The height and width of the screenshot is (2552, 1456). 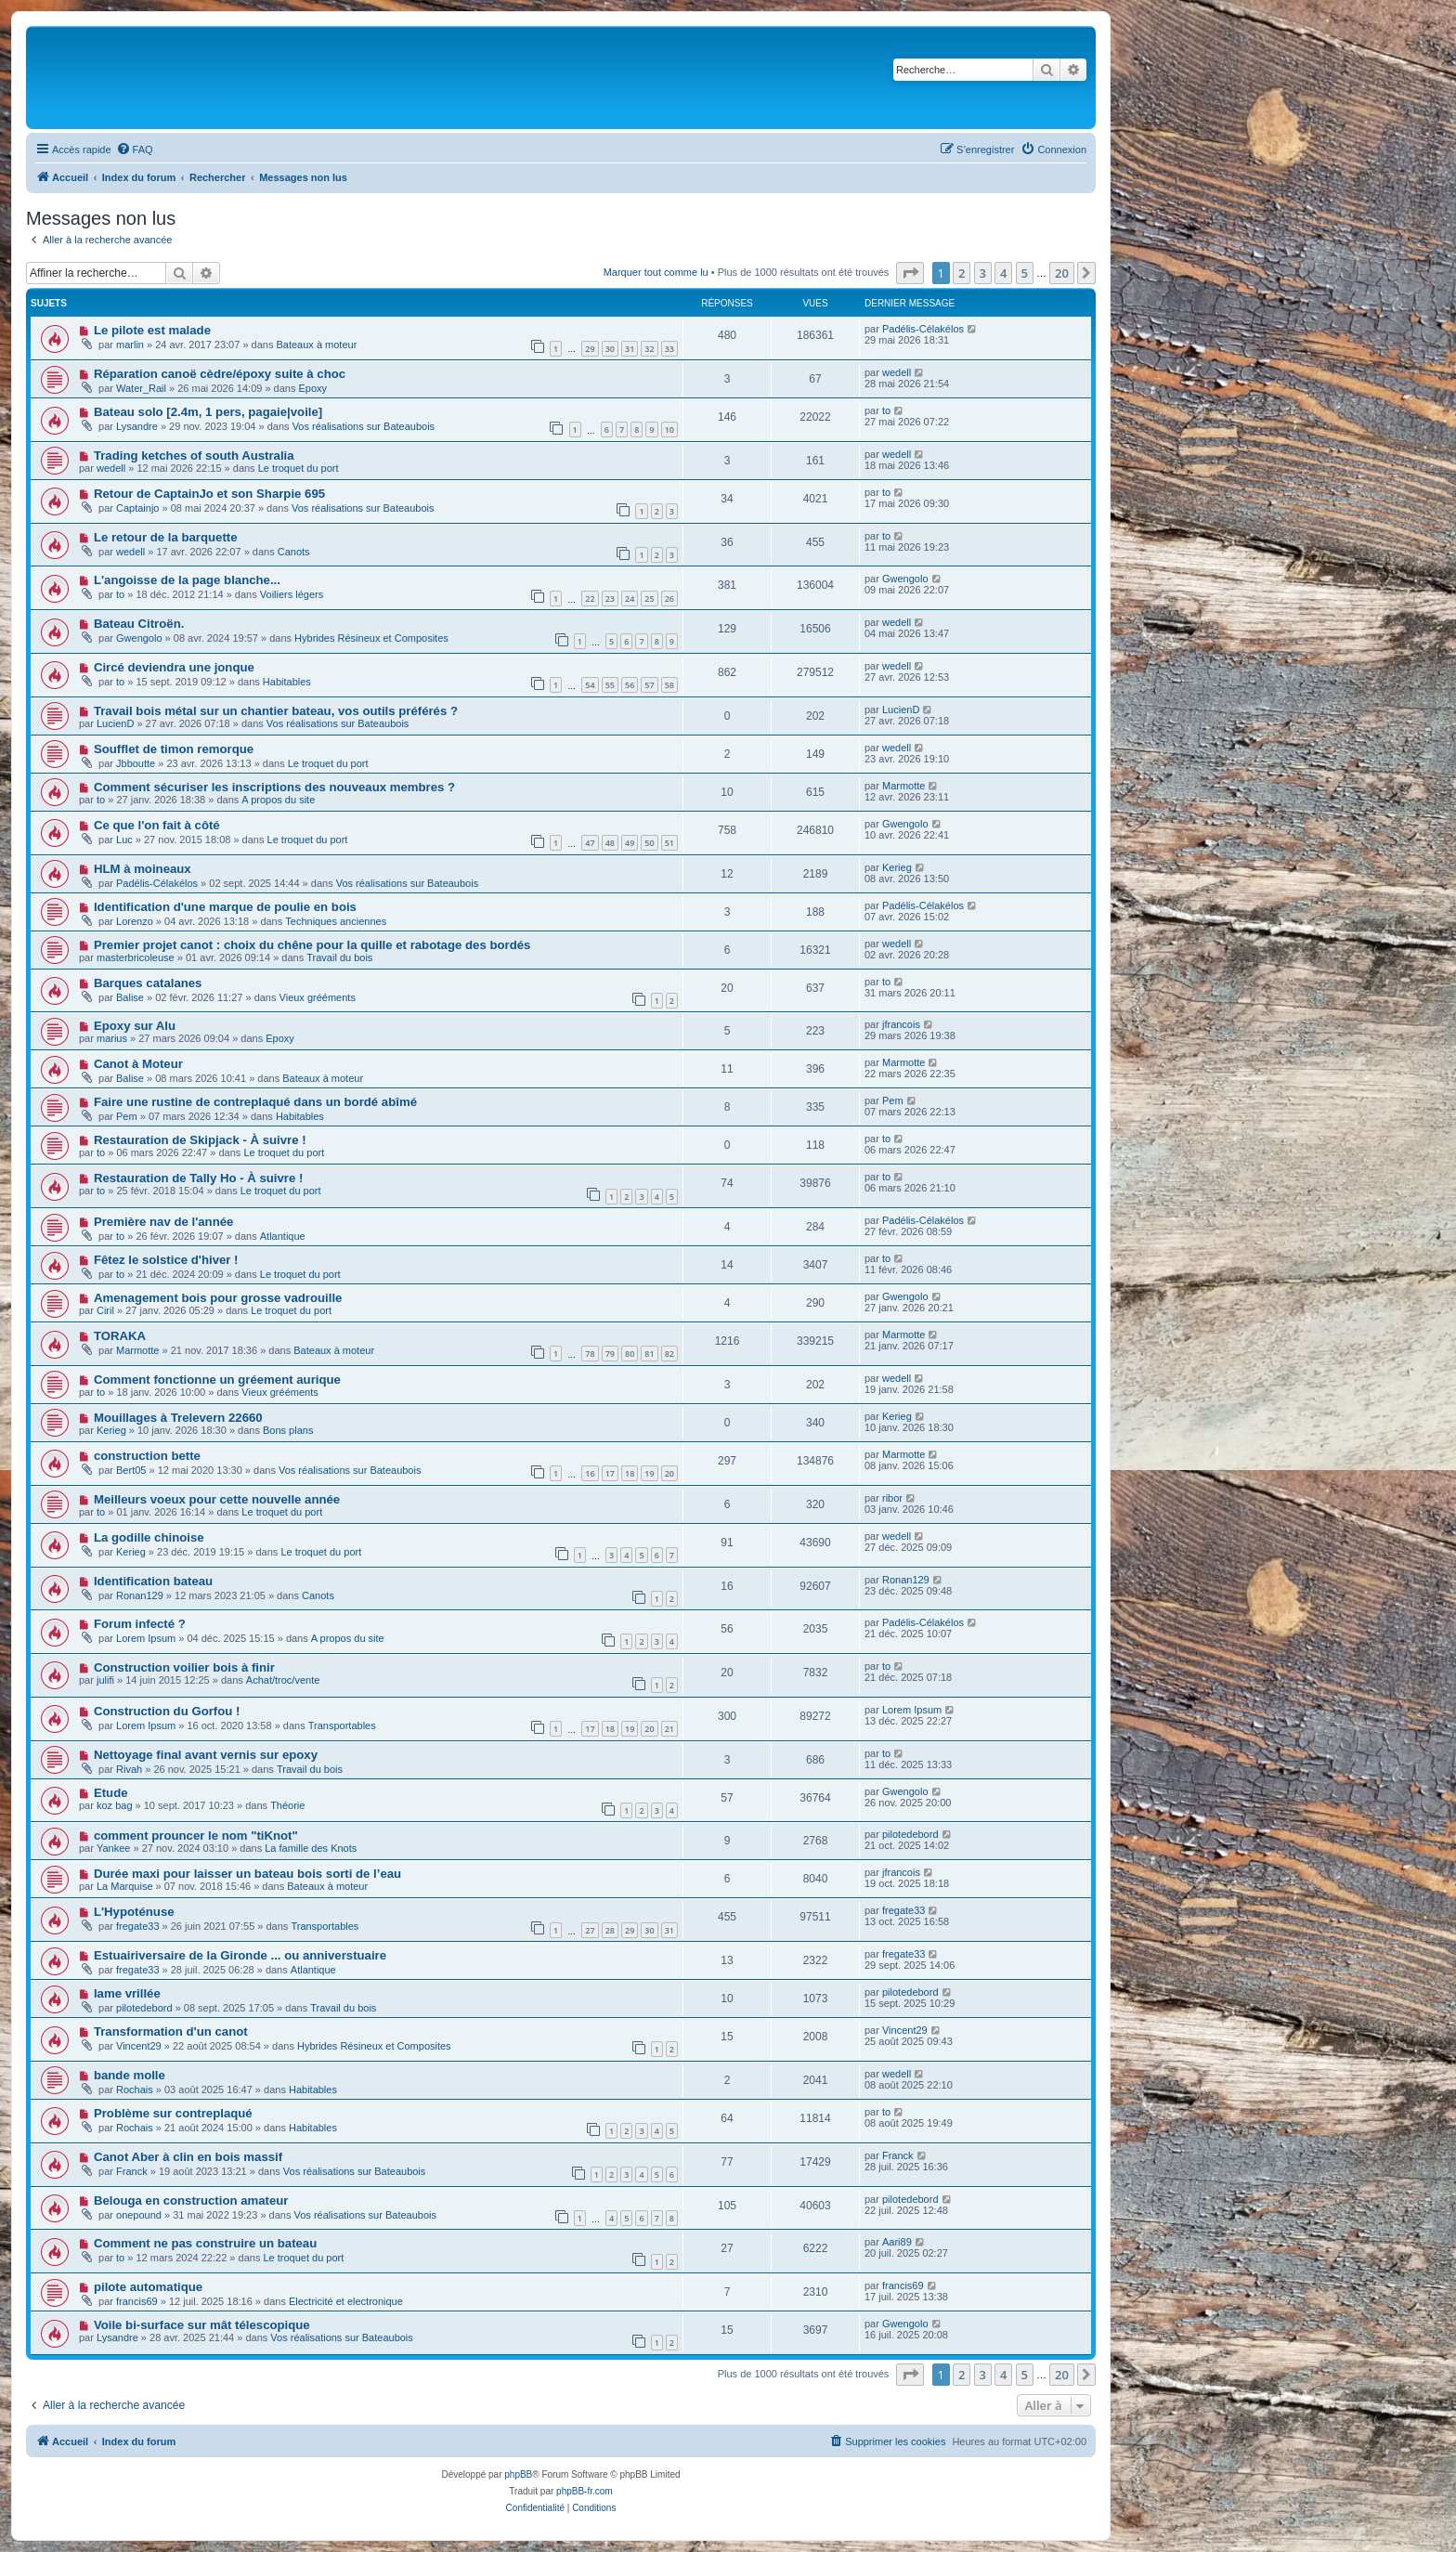 What do you see at coordinates (174, 749) in the screenshot?
I see `Soufflet de timon remorque` at bounding box center [174, 749].